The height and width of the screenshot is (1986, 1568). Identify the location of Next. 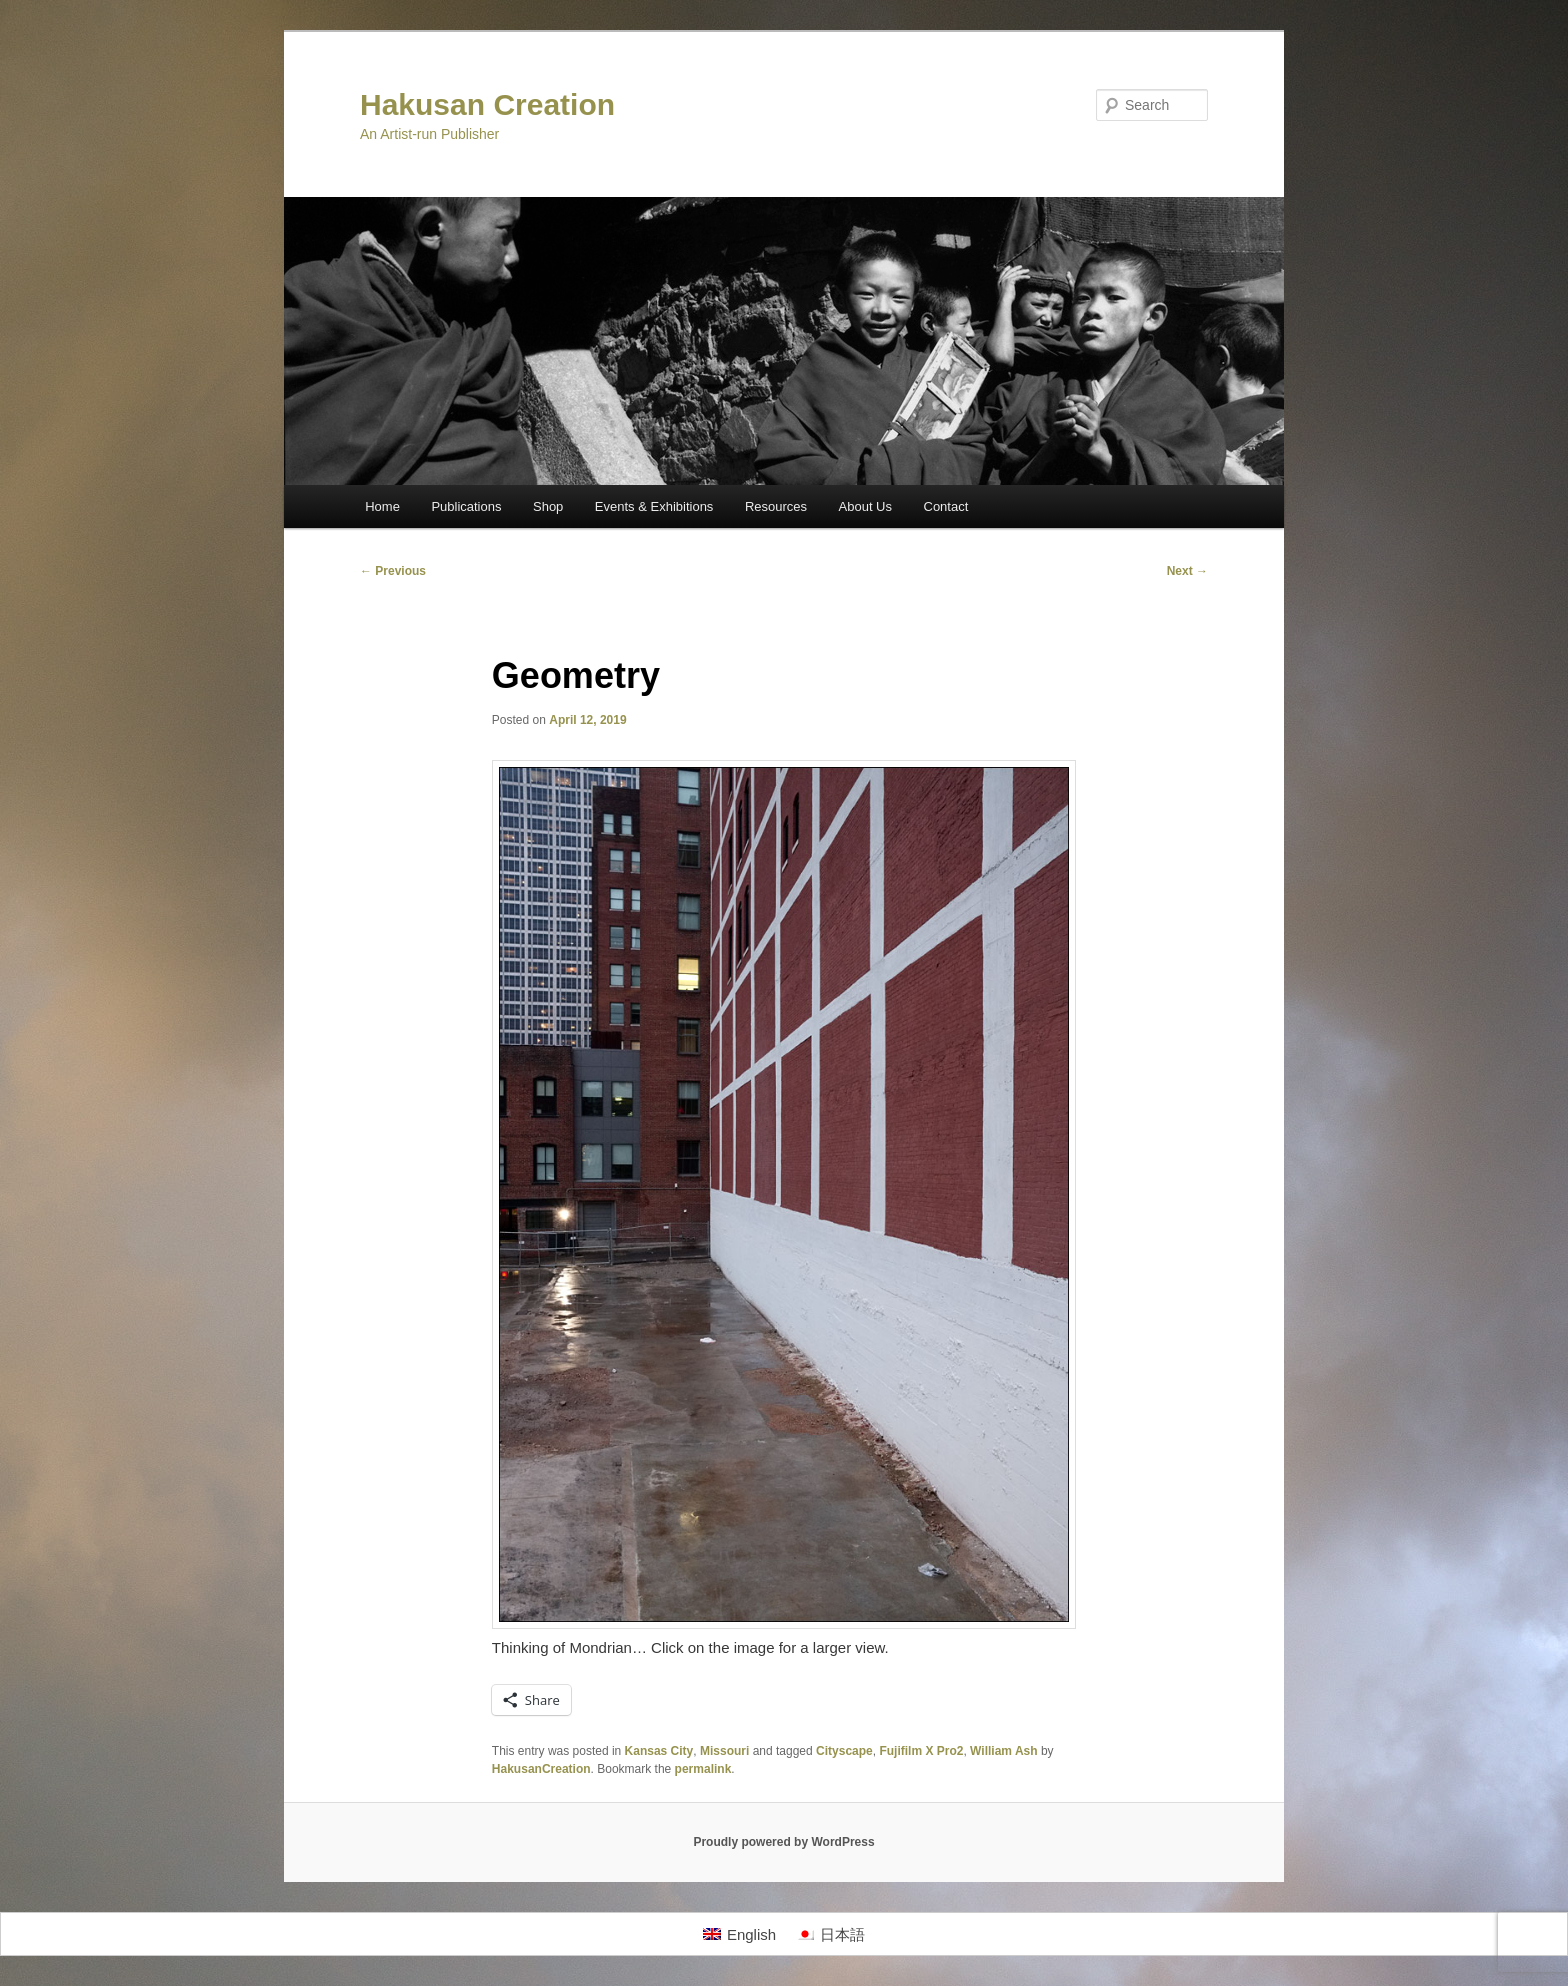
(1187, 571).